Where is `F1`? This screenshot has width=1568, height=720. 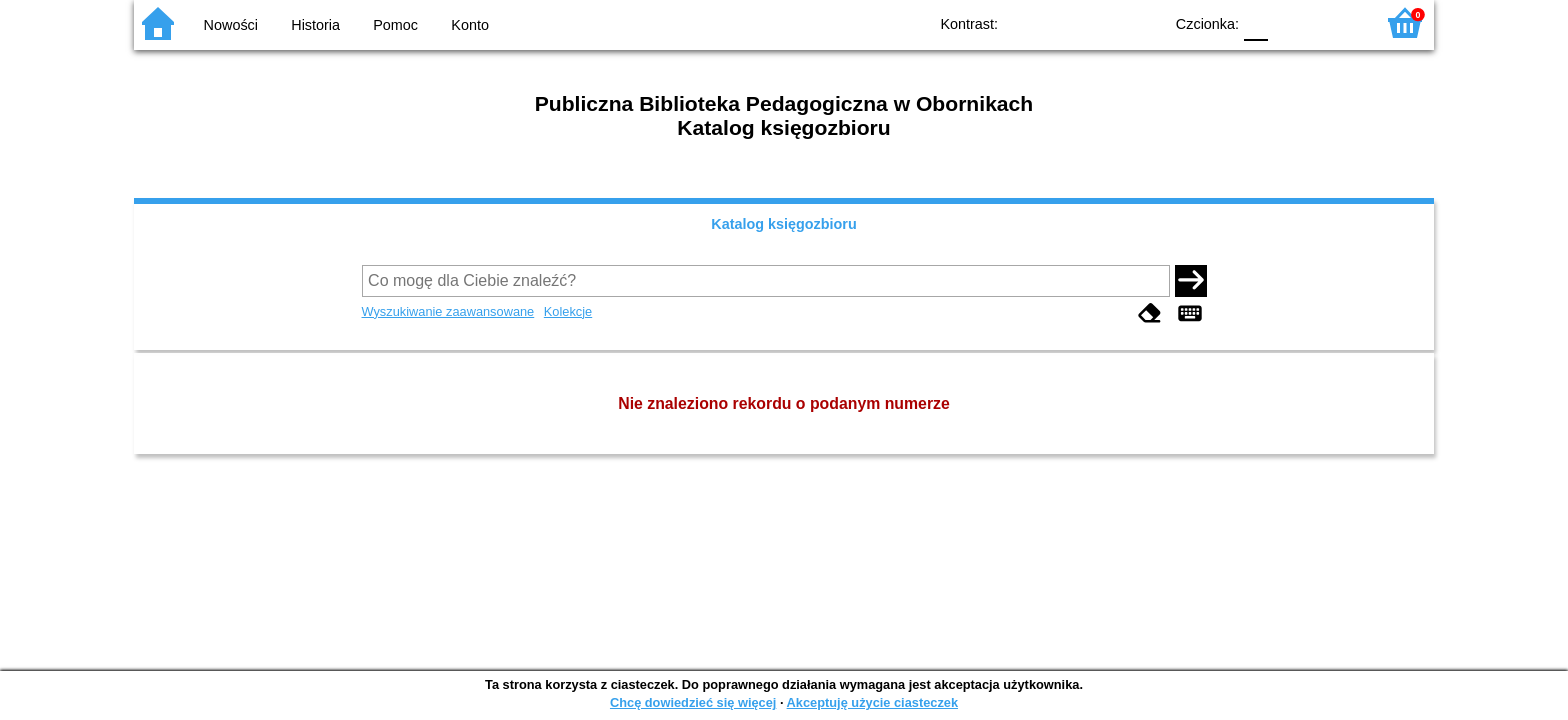
F1 is located at coordinates (1290, 22).